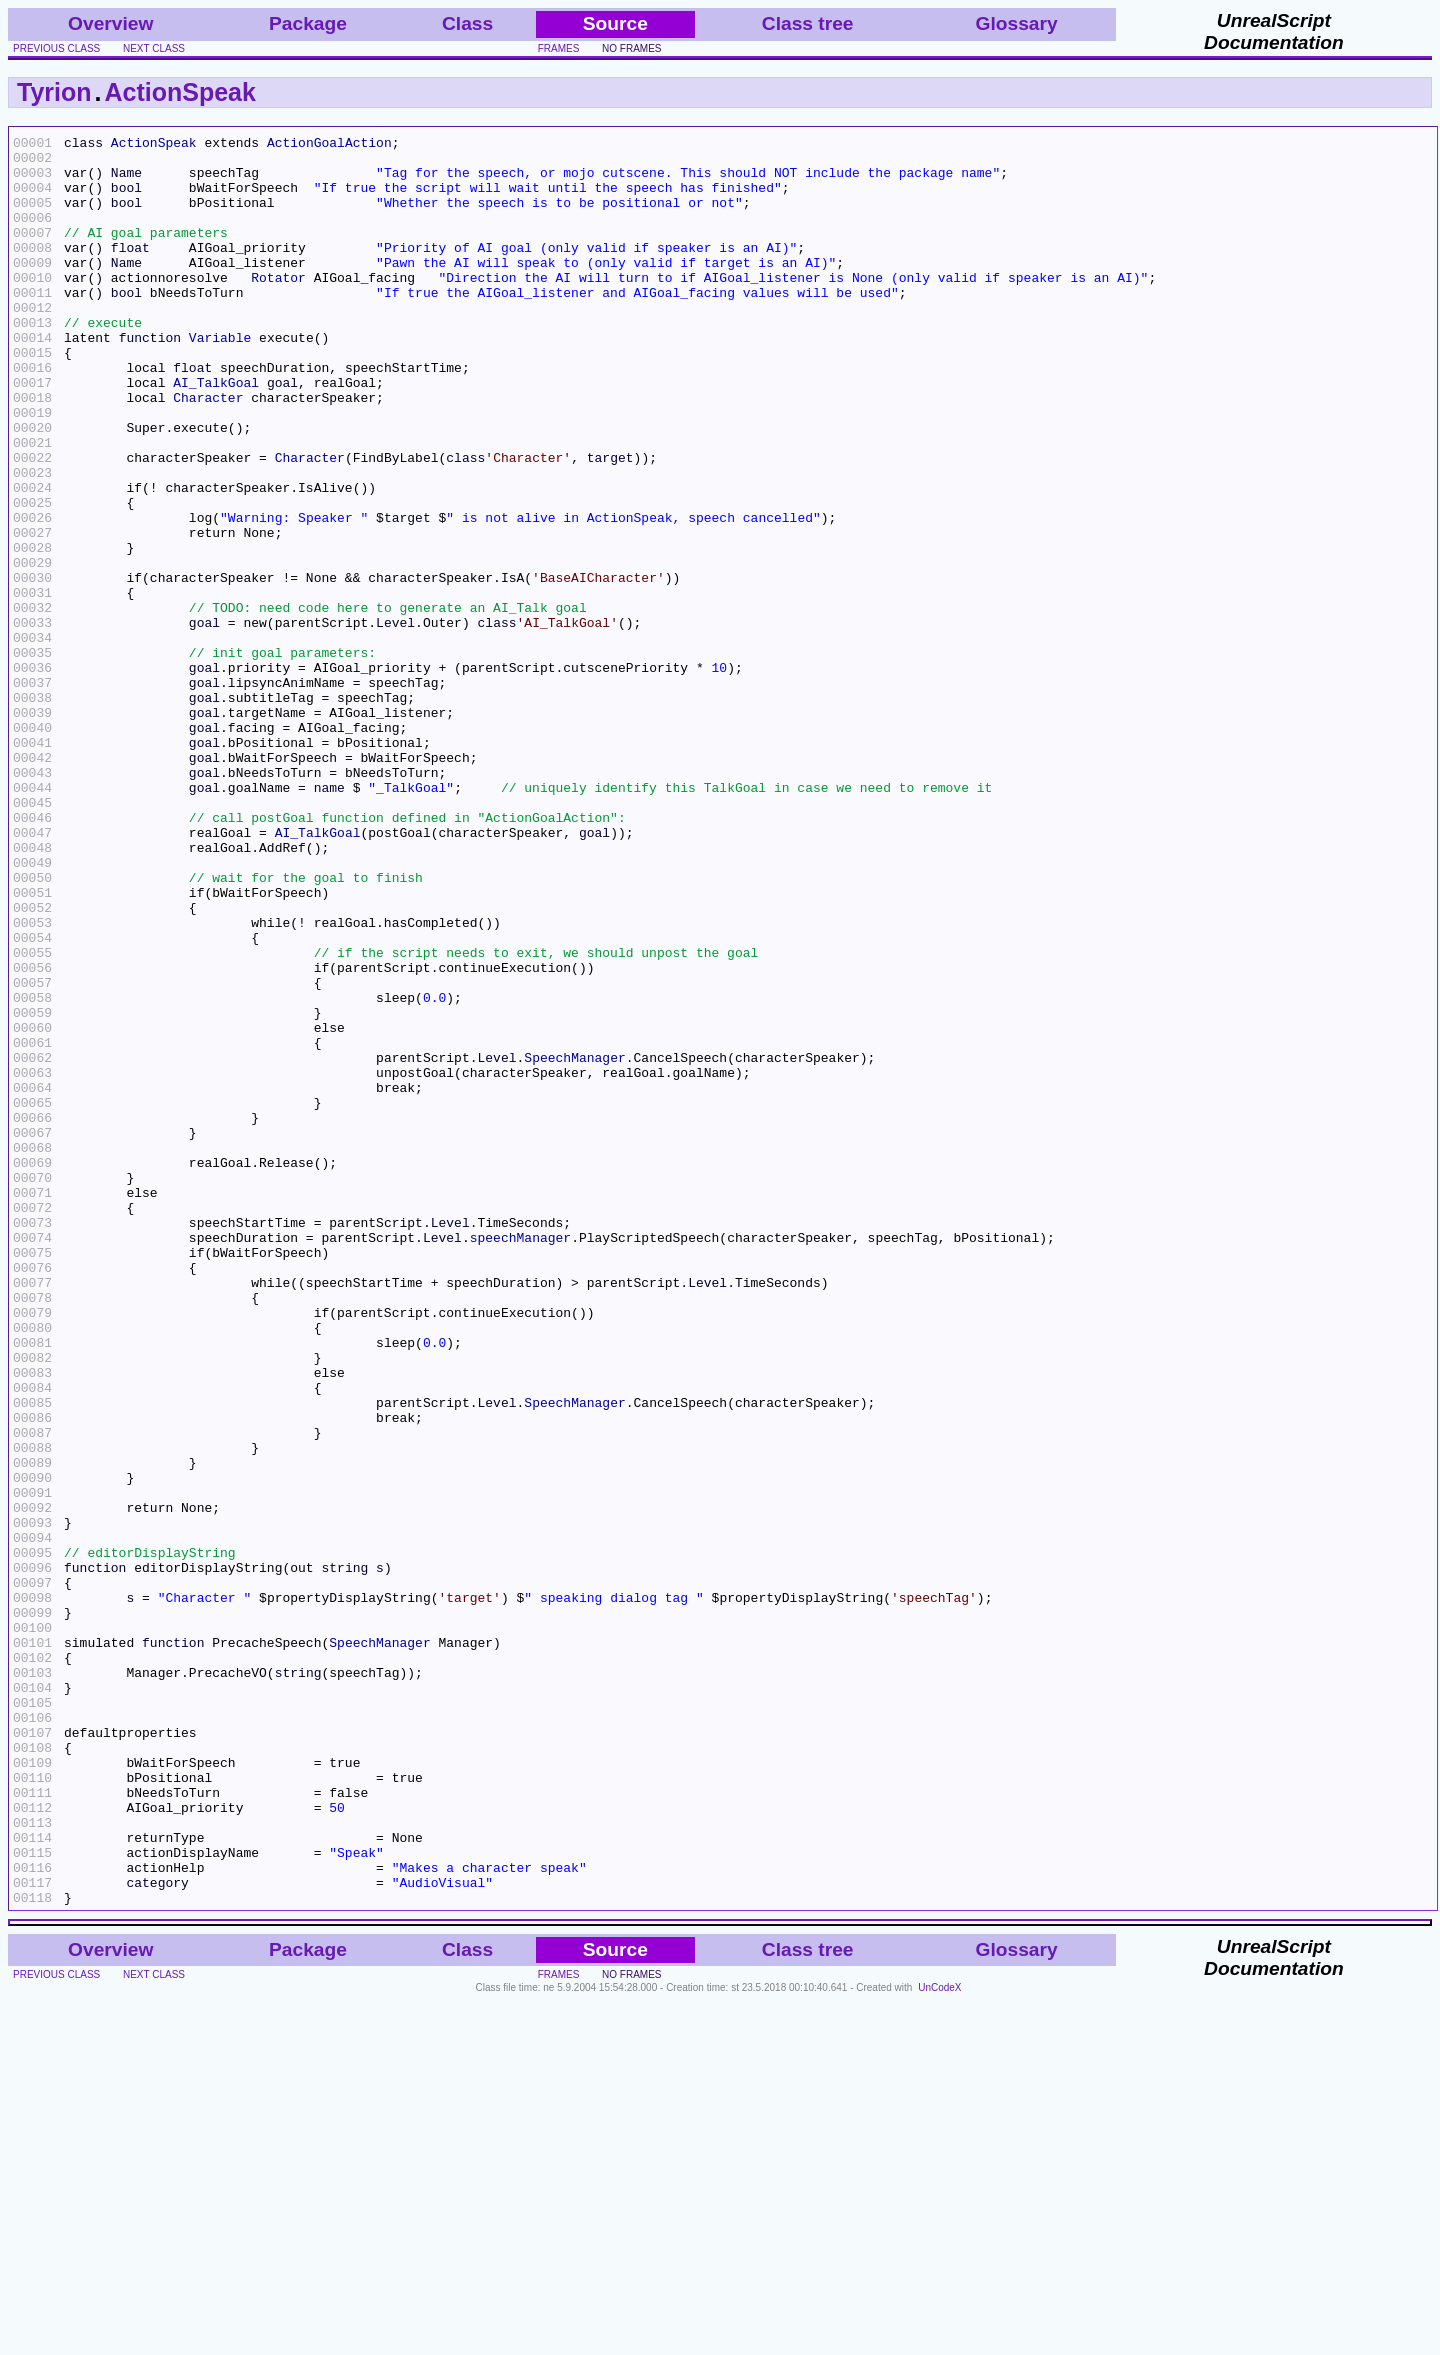 Image resolution: width=1440 pixels, height=2355 pixels. Describe the element at coordinates (208, 451) in the screenshot. I see `Character` at that location.